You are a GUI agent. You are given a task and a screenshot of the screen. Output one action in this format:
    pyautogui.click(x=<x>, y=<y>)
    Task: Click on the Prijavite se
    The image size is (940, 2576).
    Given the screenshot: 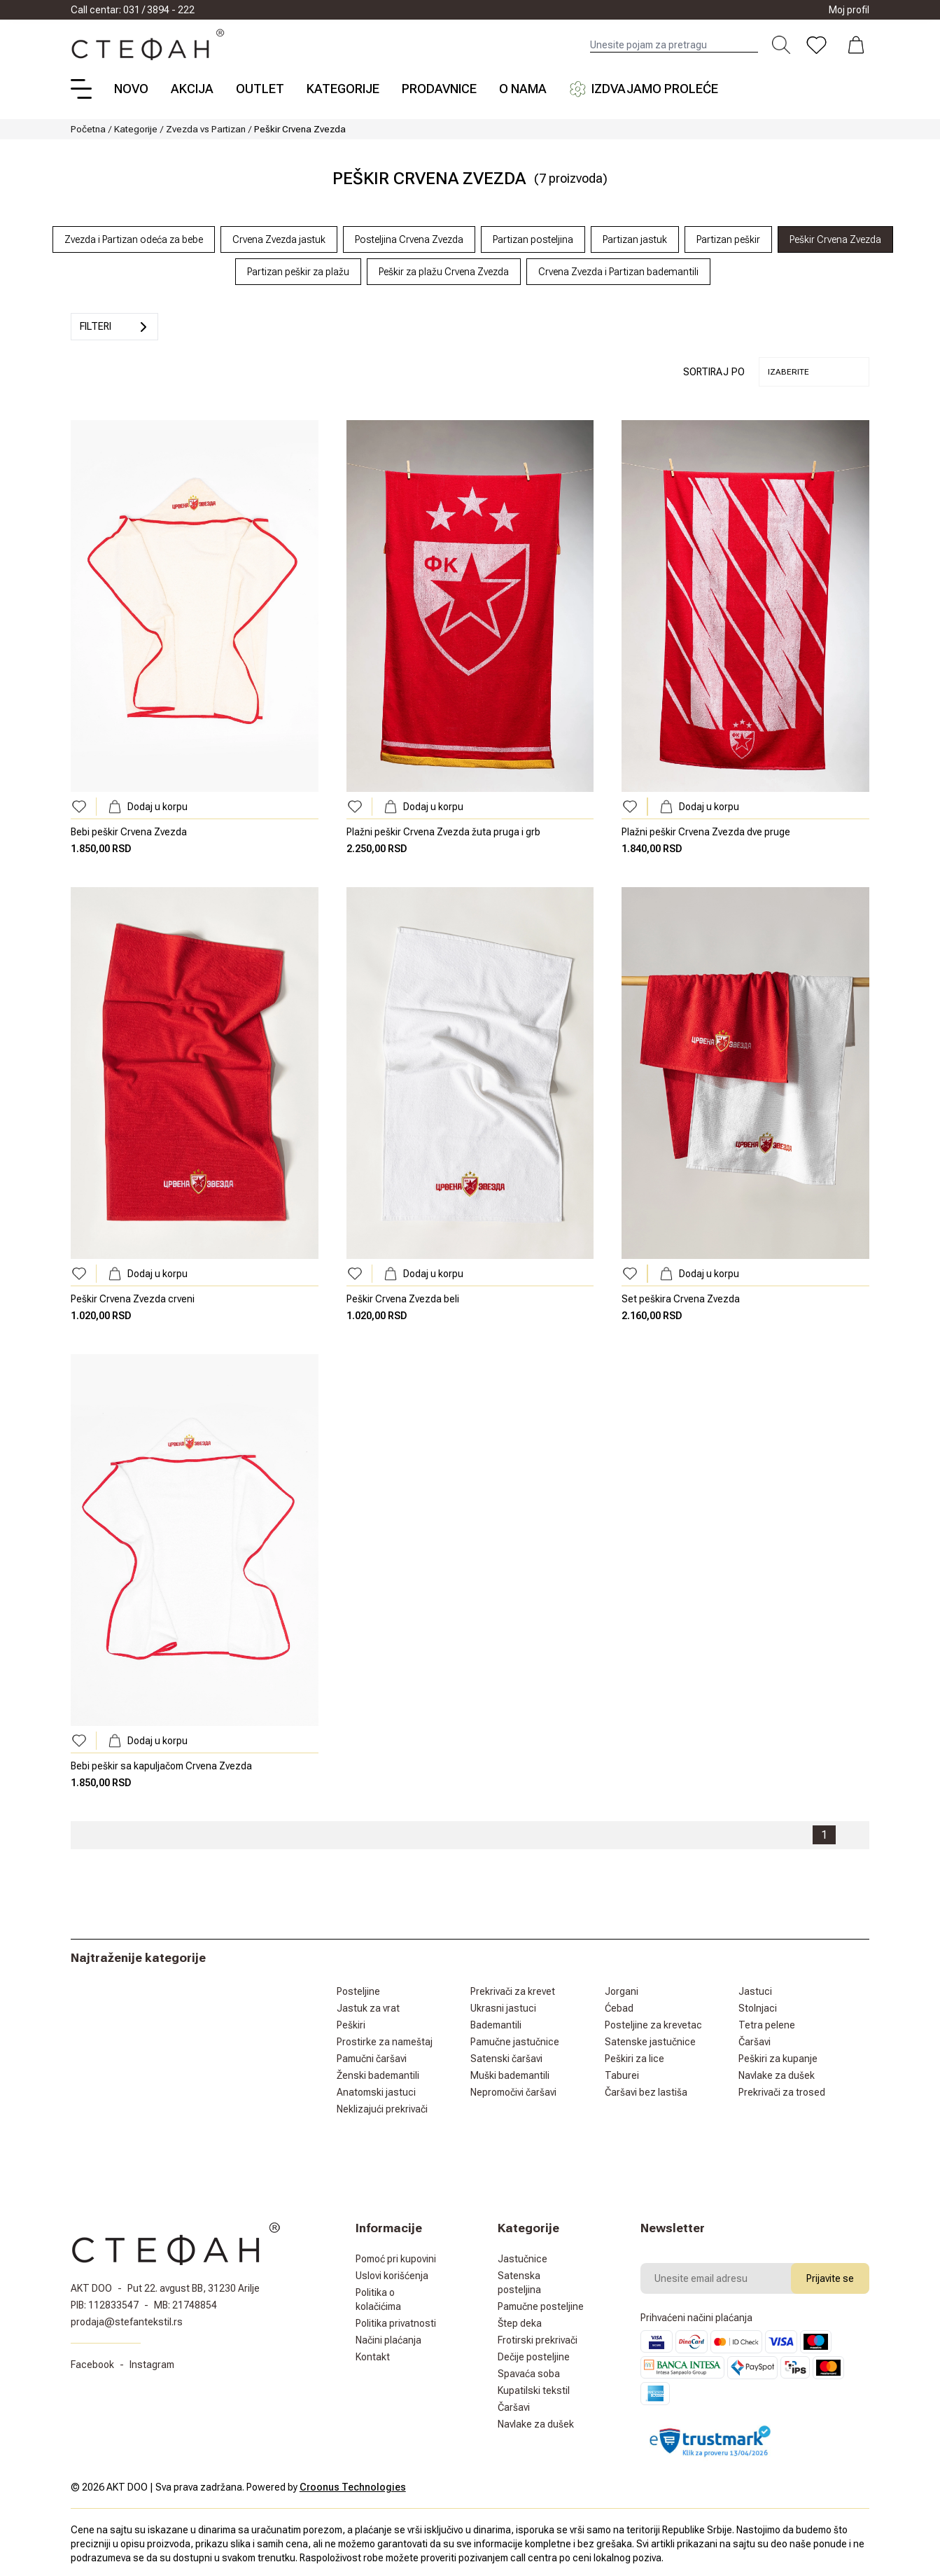 What is the action you would take?
    pyautogui.click(x=830, y=2278)
    